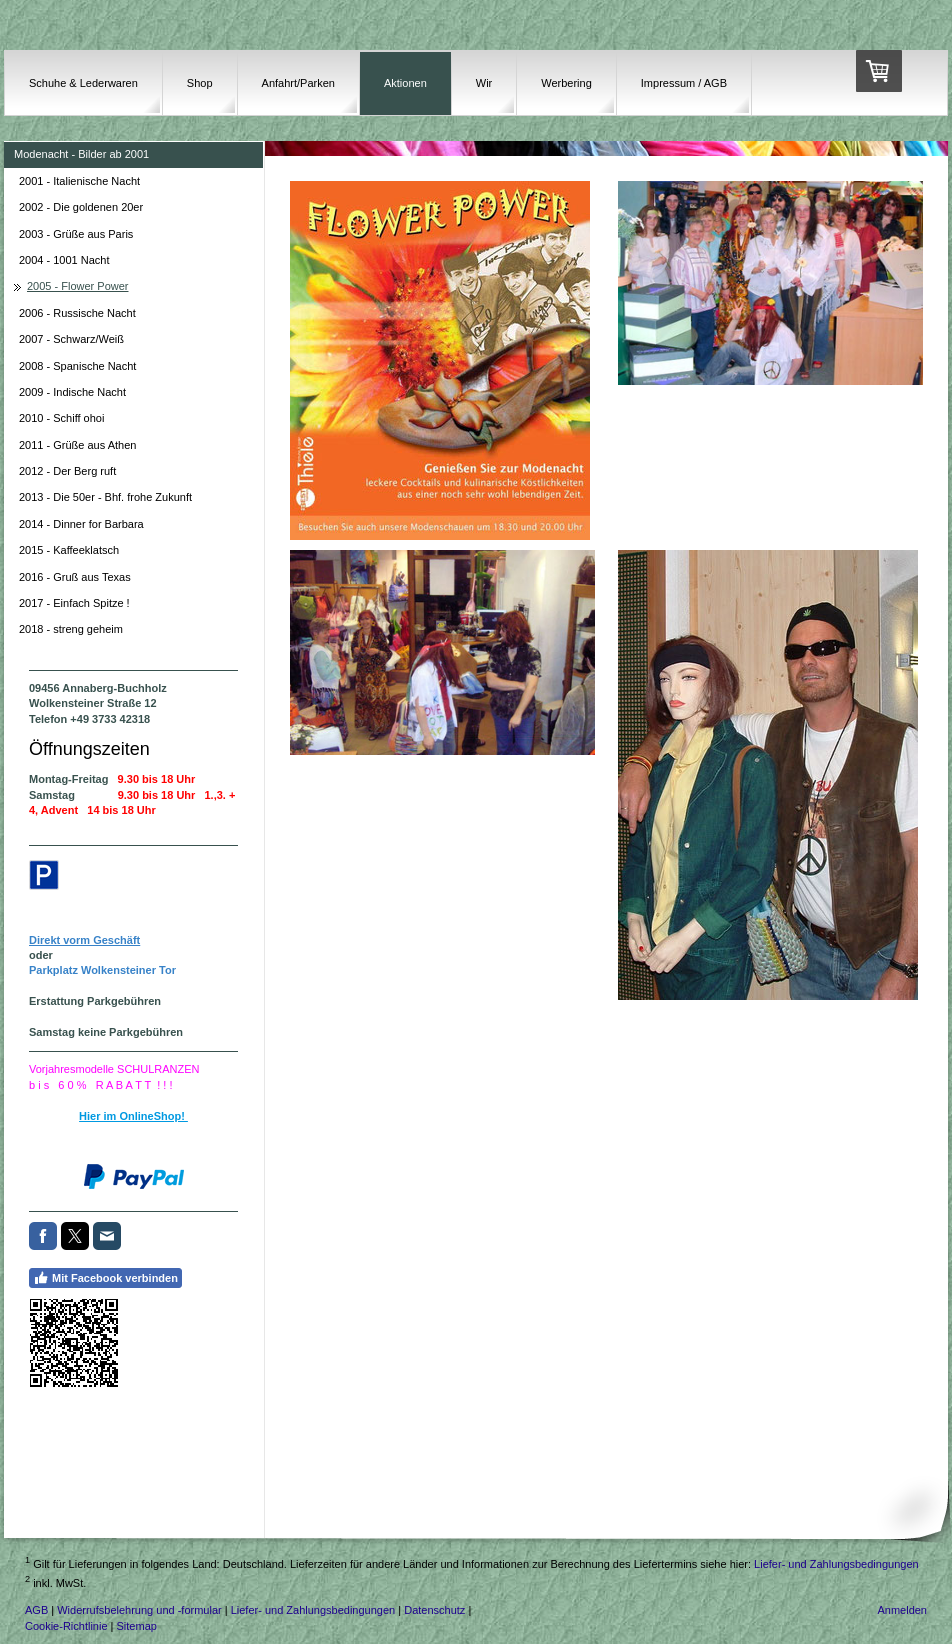 This screenshot has height=1644, width=952. I want to click on Cookie-Richtlinie, so click(66, 1626).